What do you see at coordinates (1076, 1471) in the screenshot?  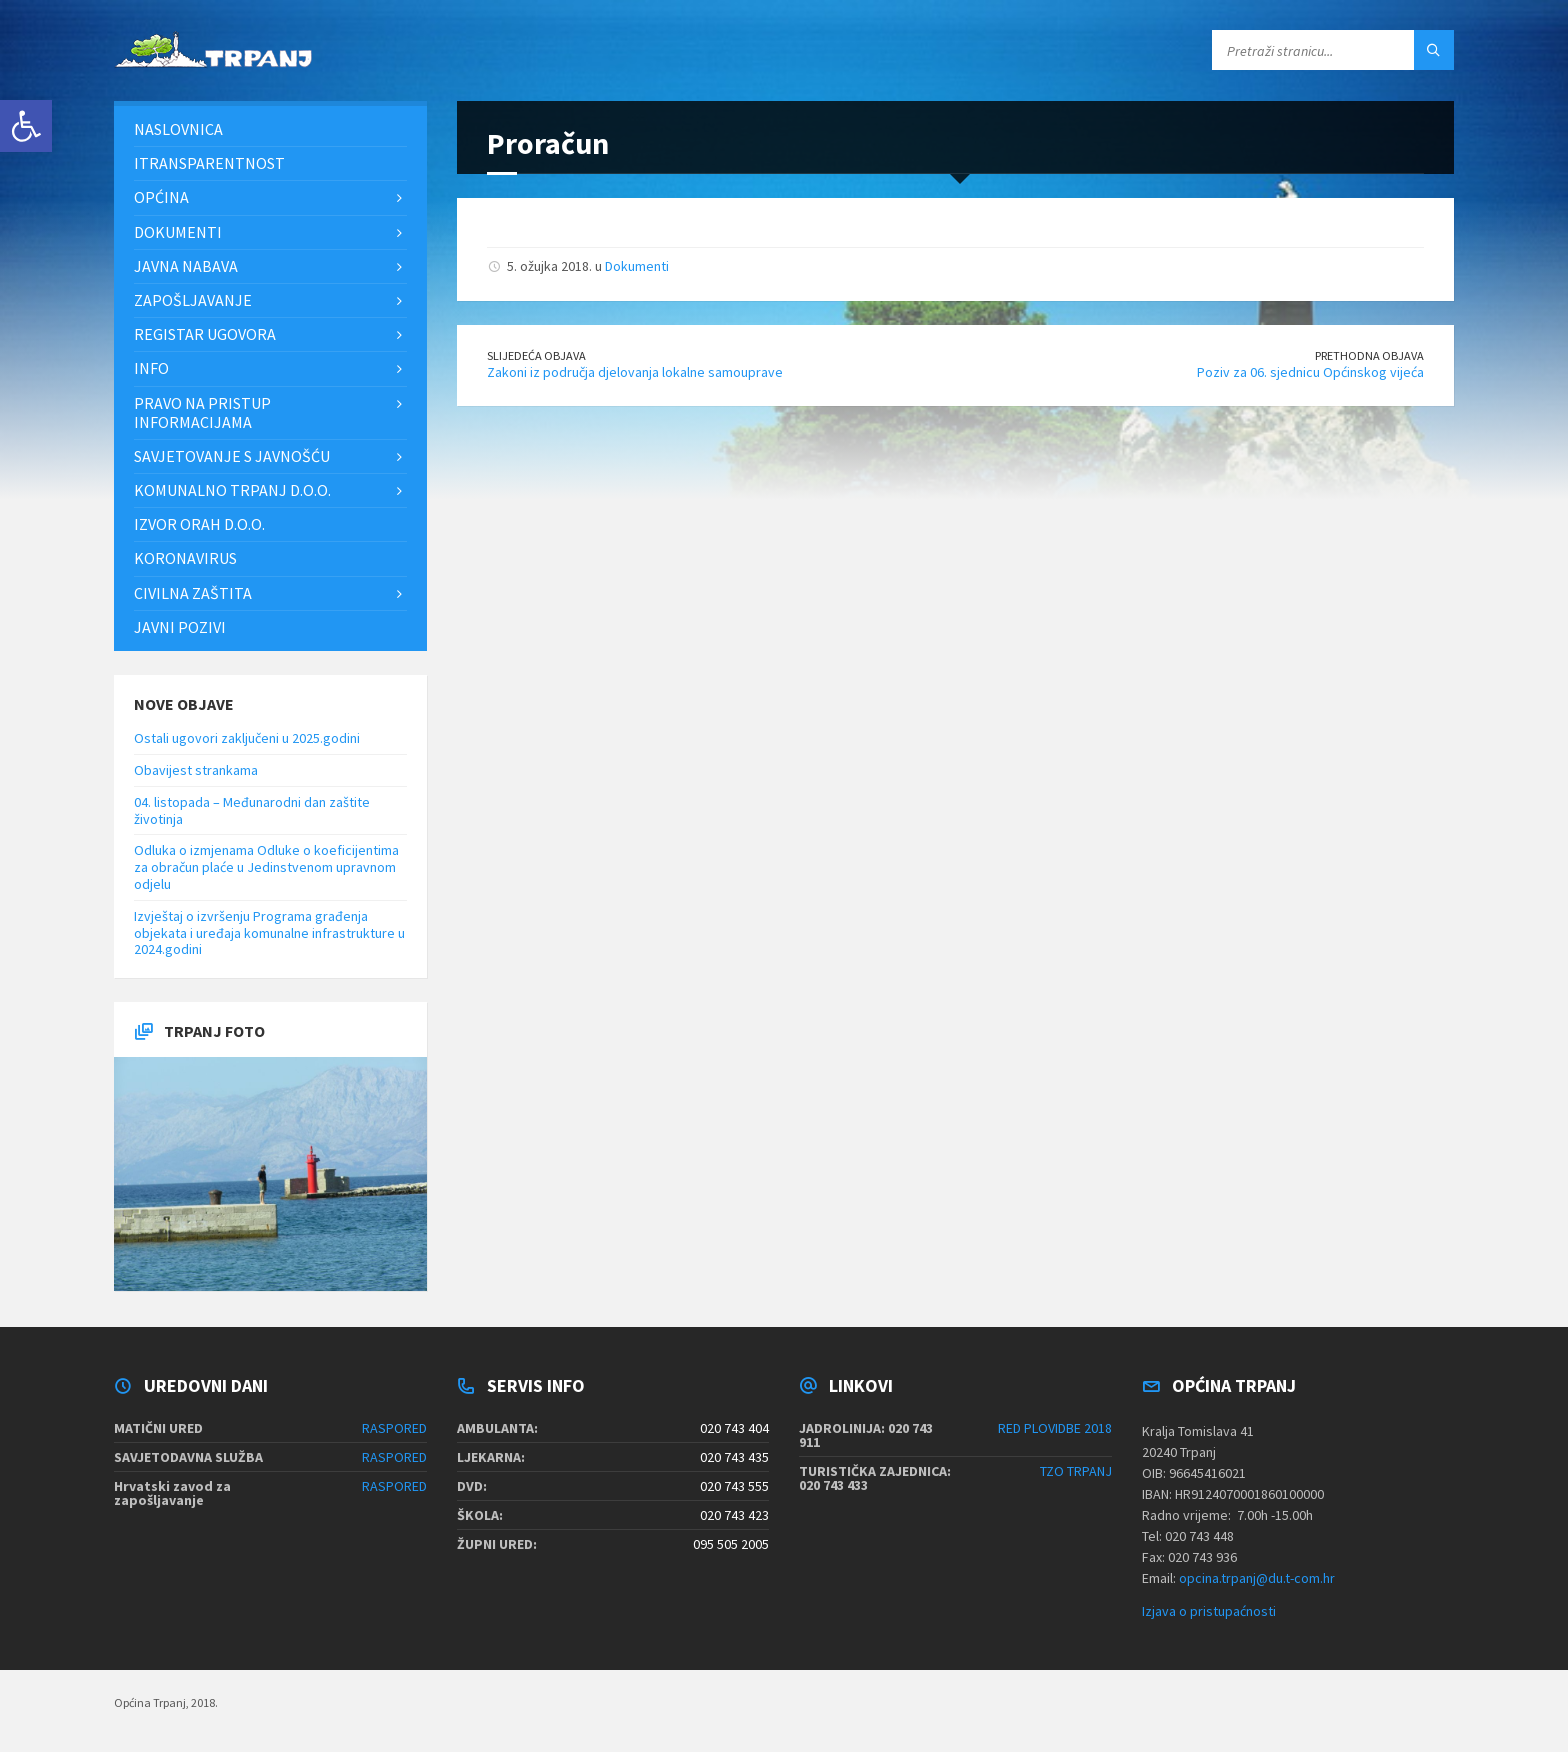 I see `TZO TRPANJ` at bounding box center [1076, 1471].